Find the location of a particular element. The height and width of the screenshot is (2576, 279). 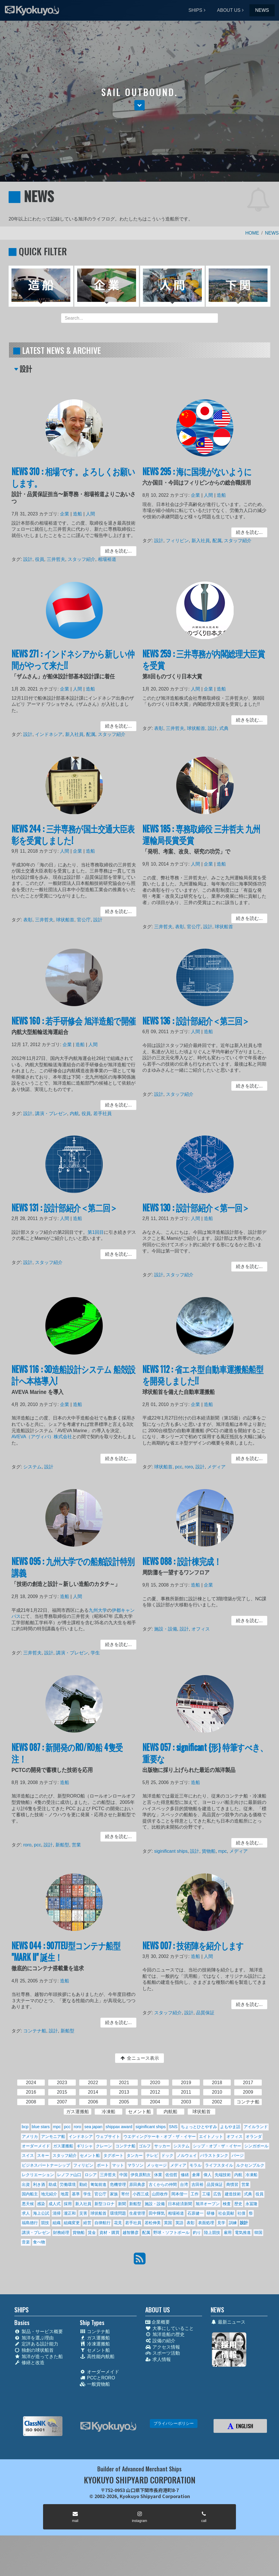

研修 is located at coordinates (211, 2213).